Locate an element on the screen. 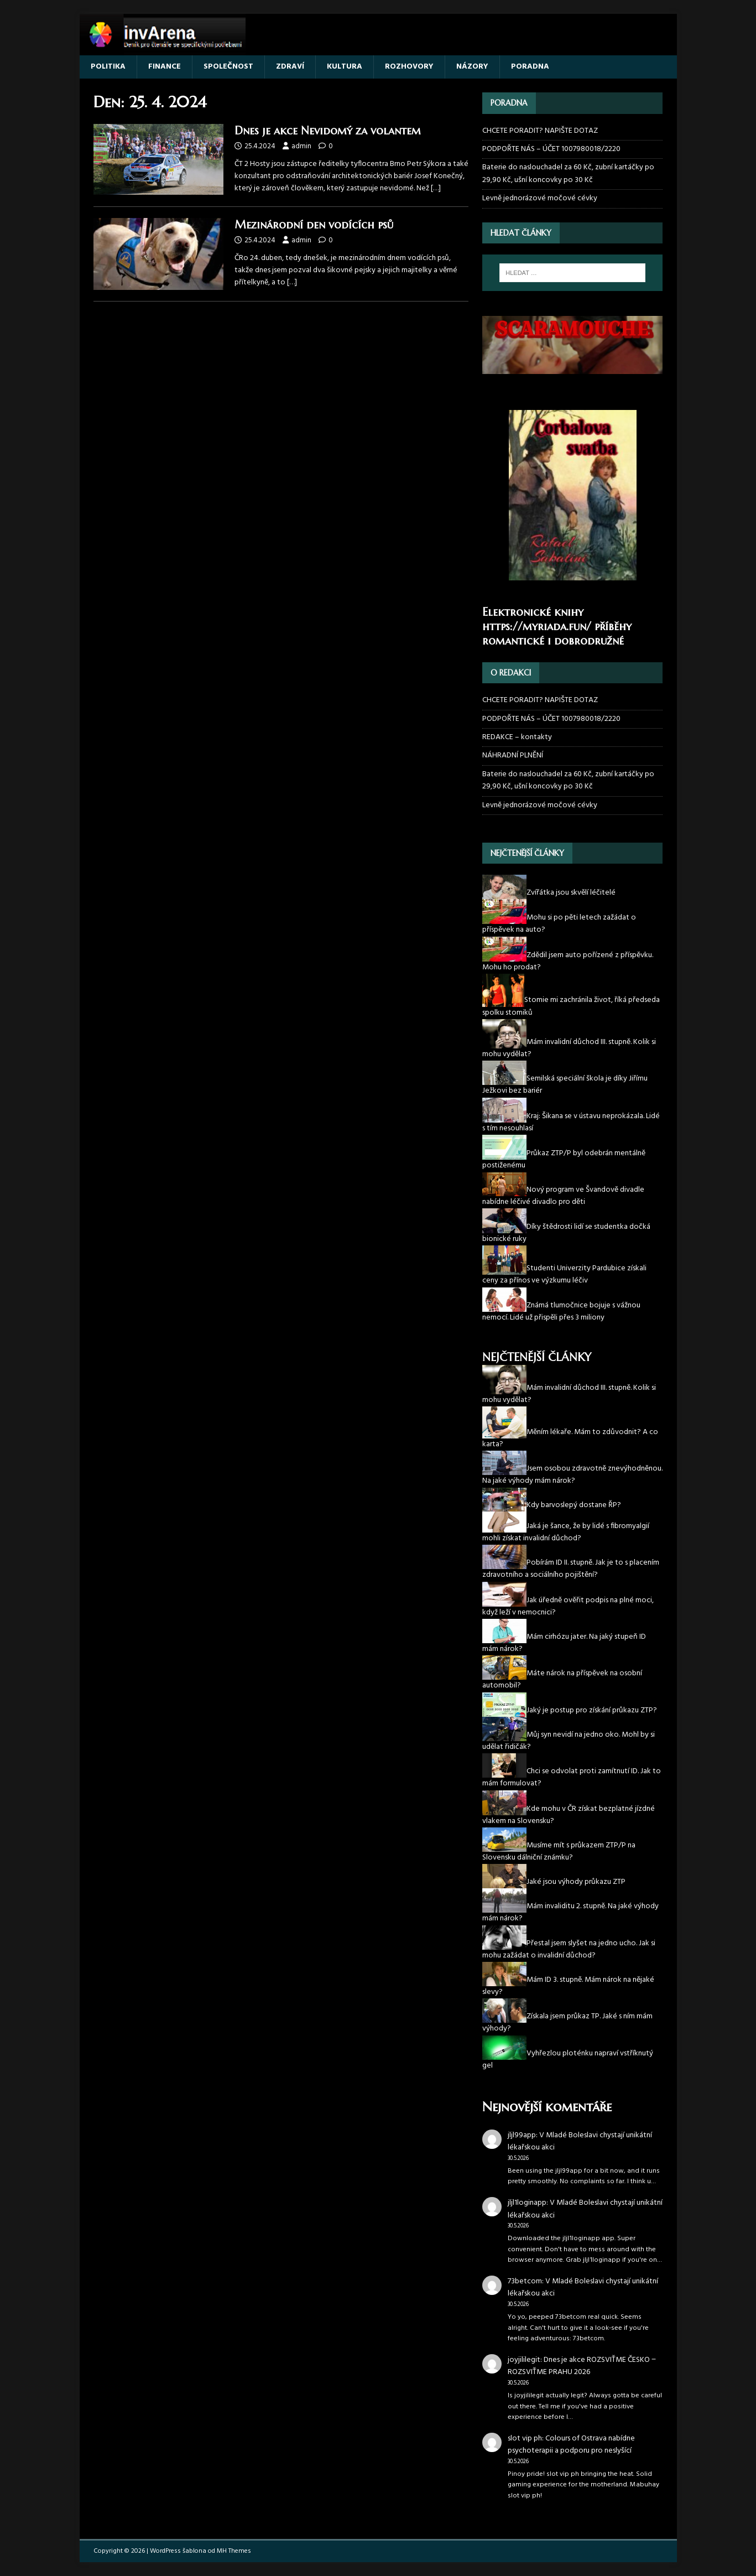 Image resolution: width=756 pixels, height=2576 pixels. Colours of Ostrava nabídne psychoterapii a podporu pro neslyšící is located at coordinates (571, 2444).